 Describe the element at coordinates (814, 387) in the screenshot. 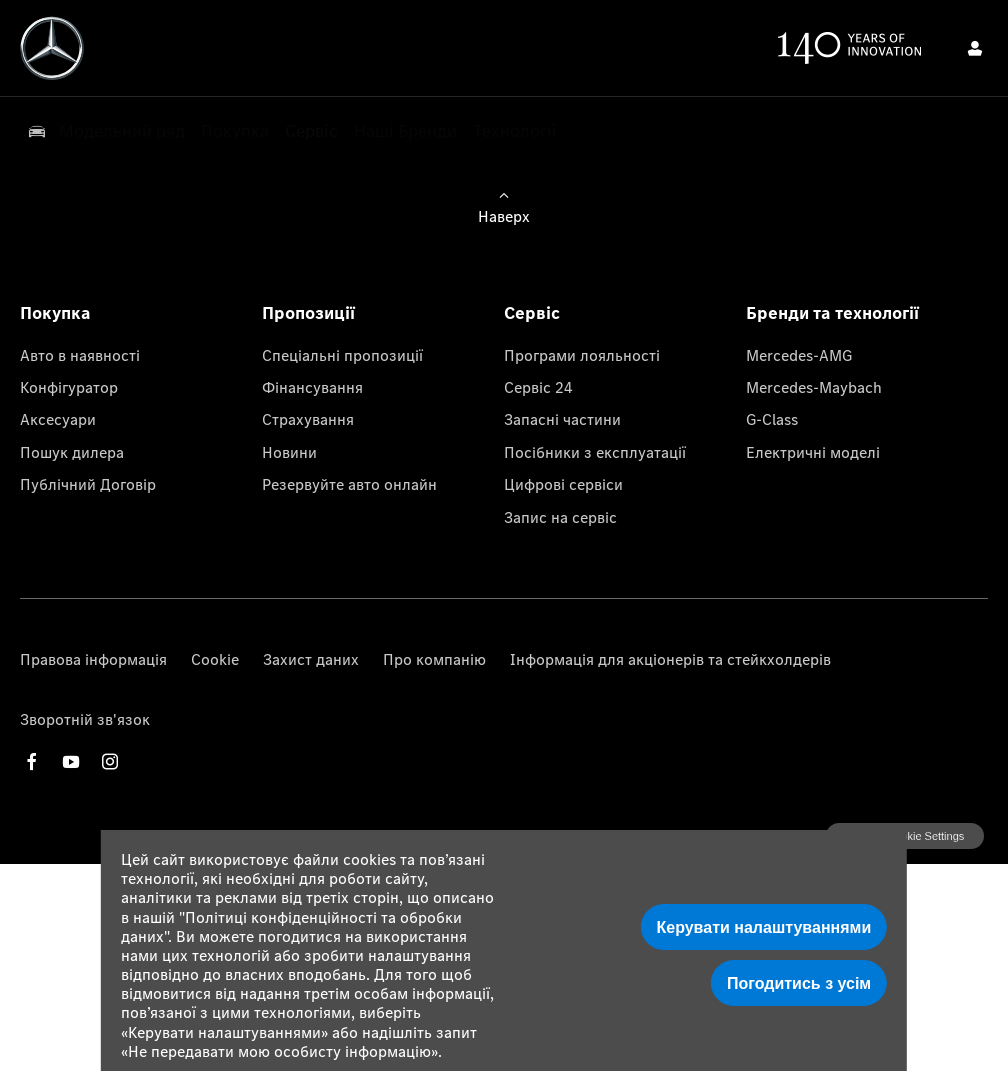

I see `Mercedes-Maybach` at that location.